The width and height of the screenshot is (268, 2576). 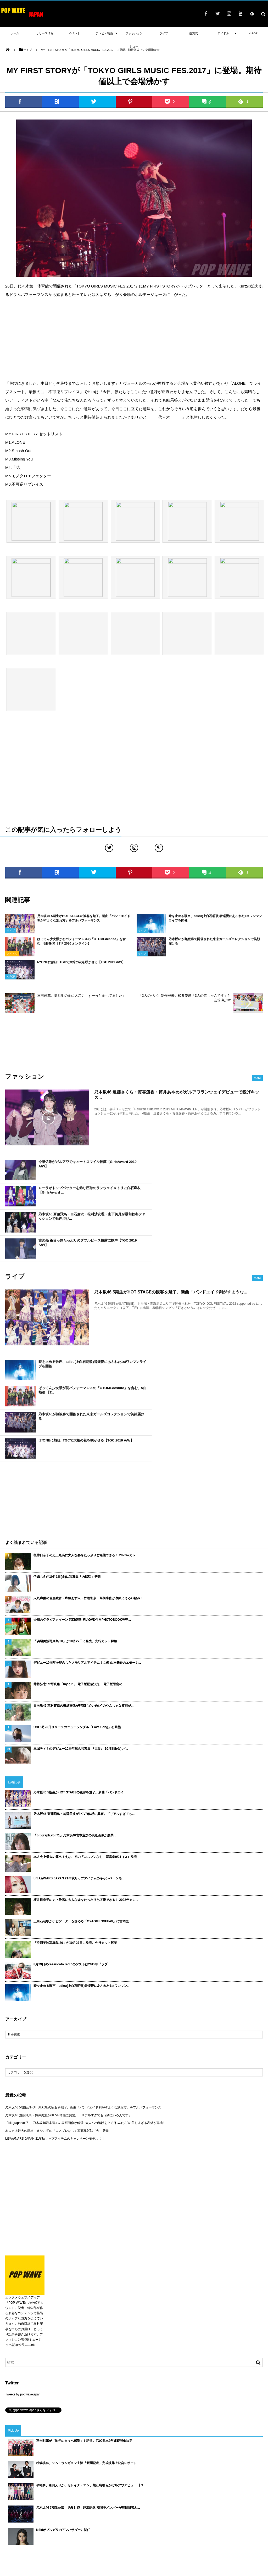 What do you see at coordinates (134, 339) in the screenshot?
I see `[Advertisement]` at bounding box center [134, 339].